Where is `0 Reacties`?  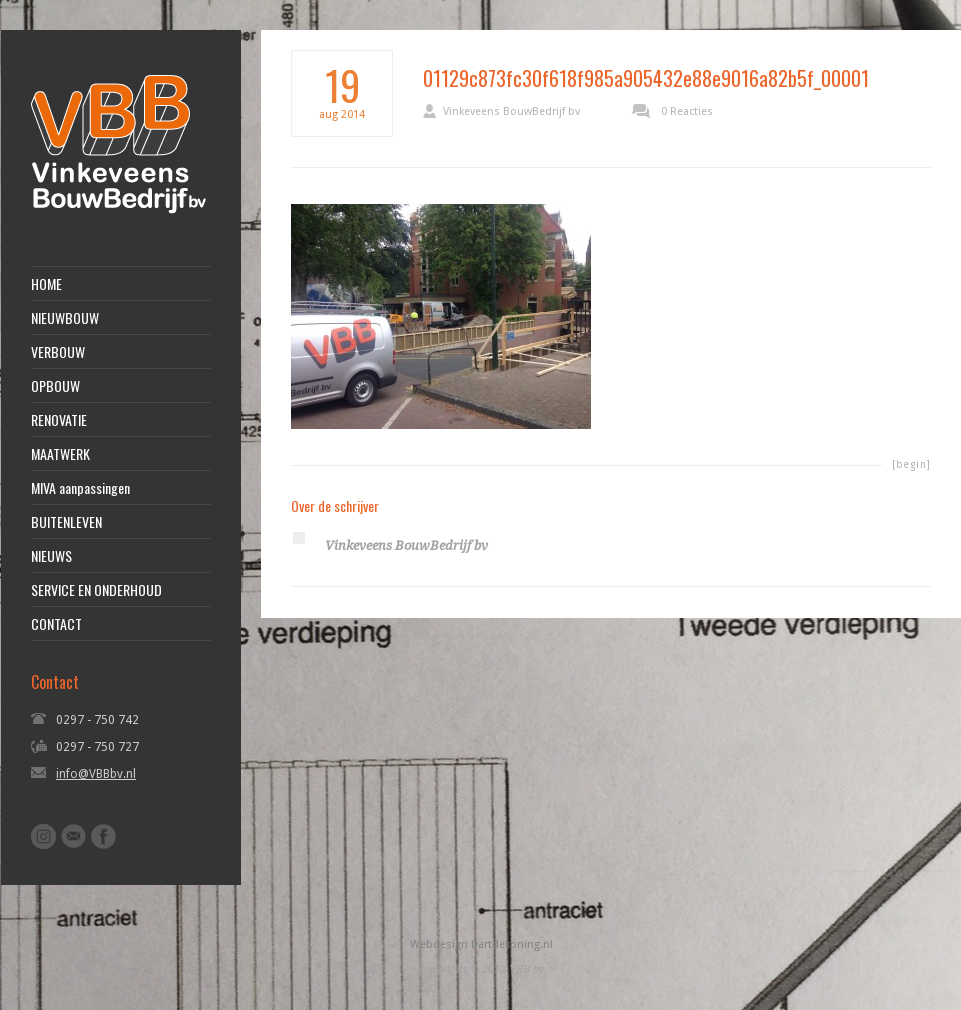
0 Reacties is located at coordinates (687, 111).